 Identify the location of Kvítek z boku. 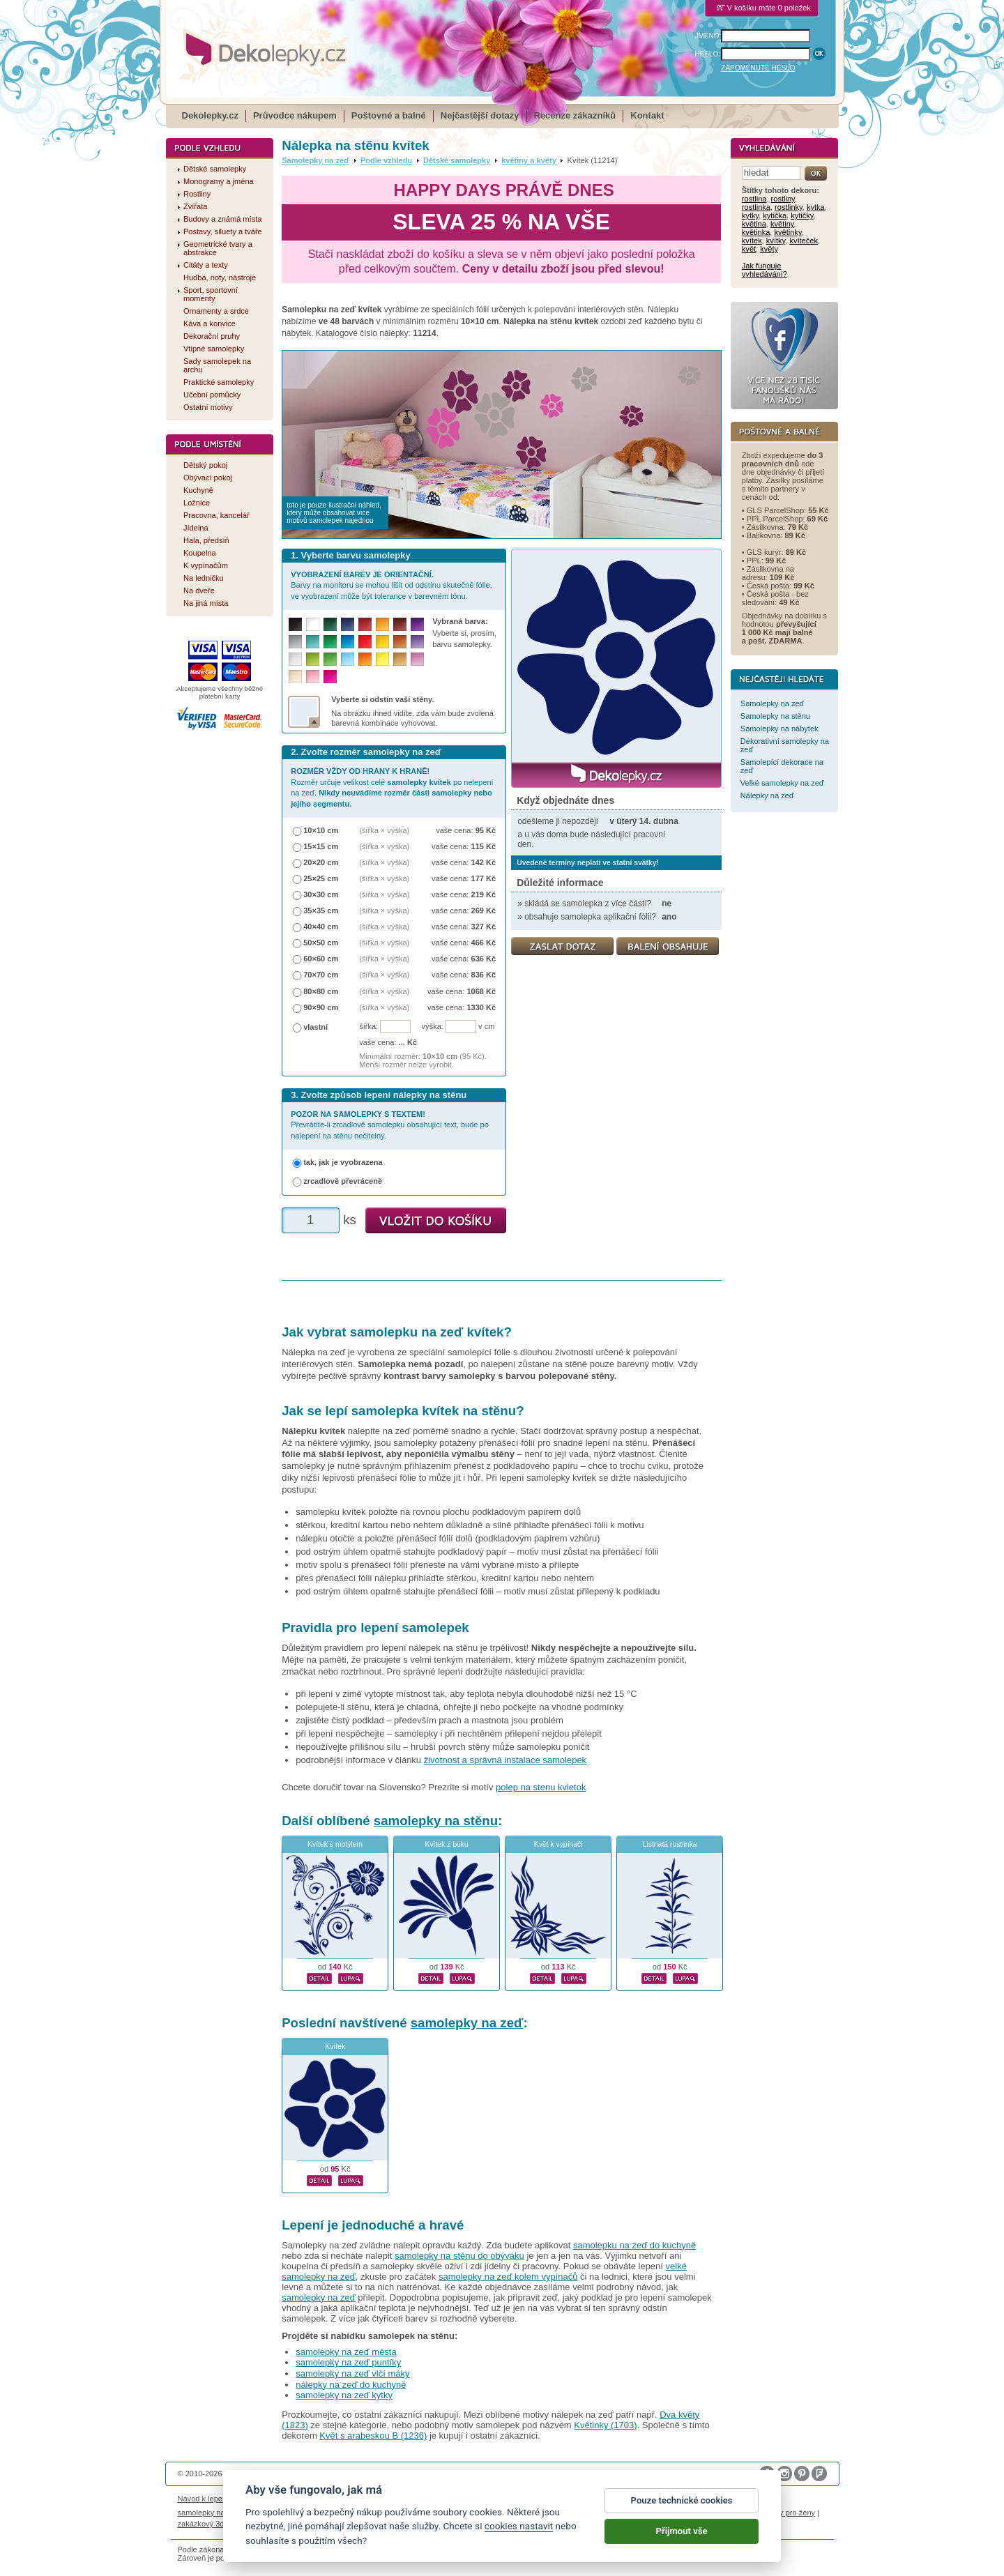
(446, 1844).